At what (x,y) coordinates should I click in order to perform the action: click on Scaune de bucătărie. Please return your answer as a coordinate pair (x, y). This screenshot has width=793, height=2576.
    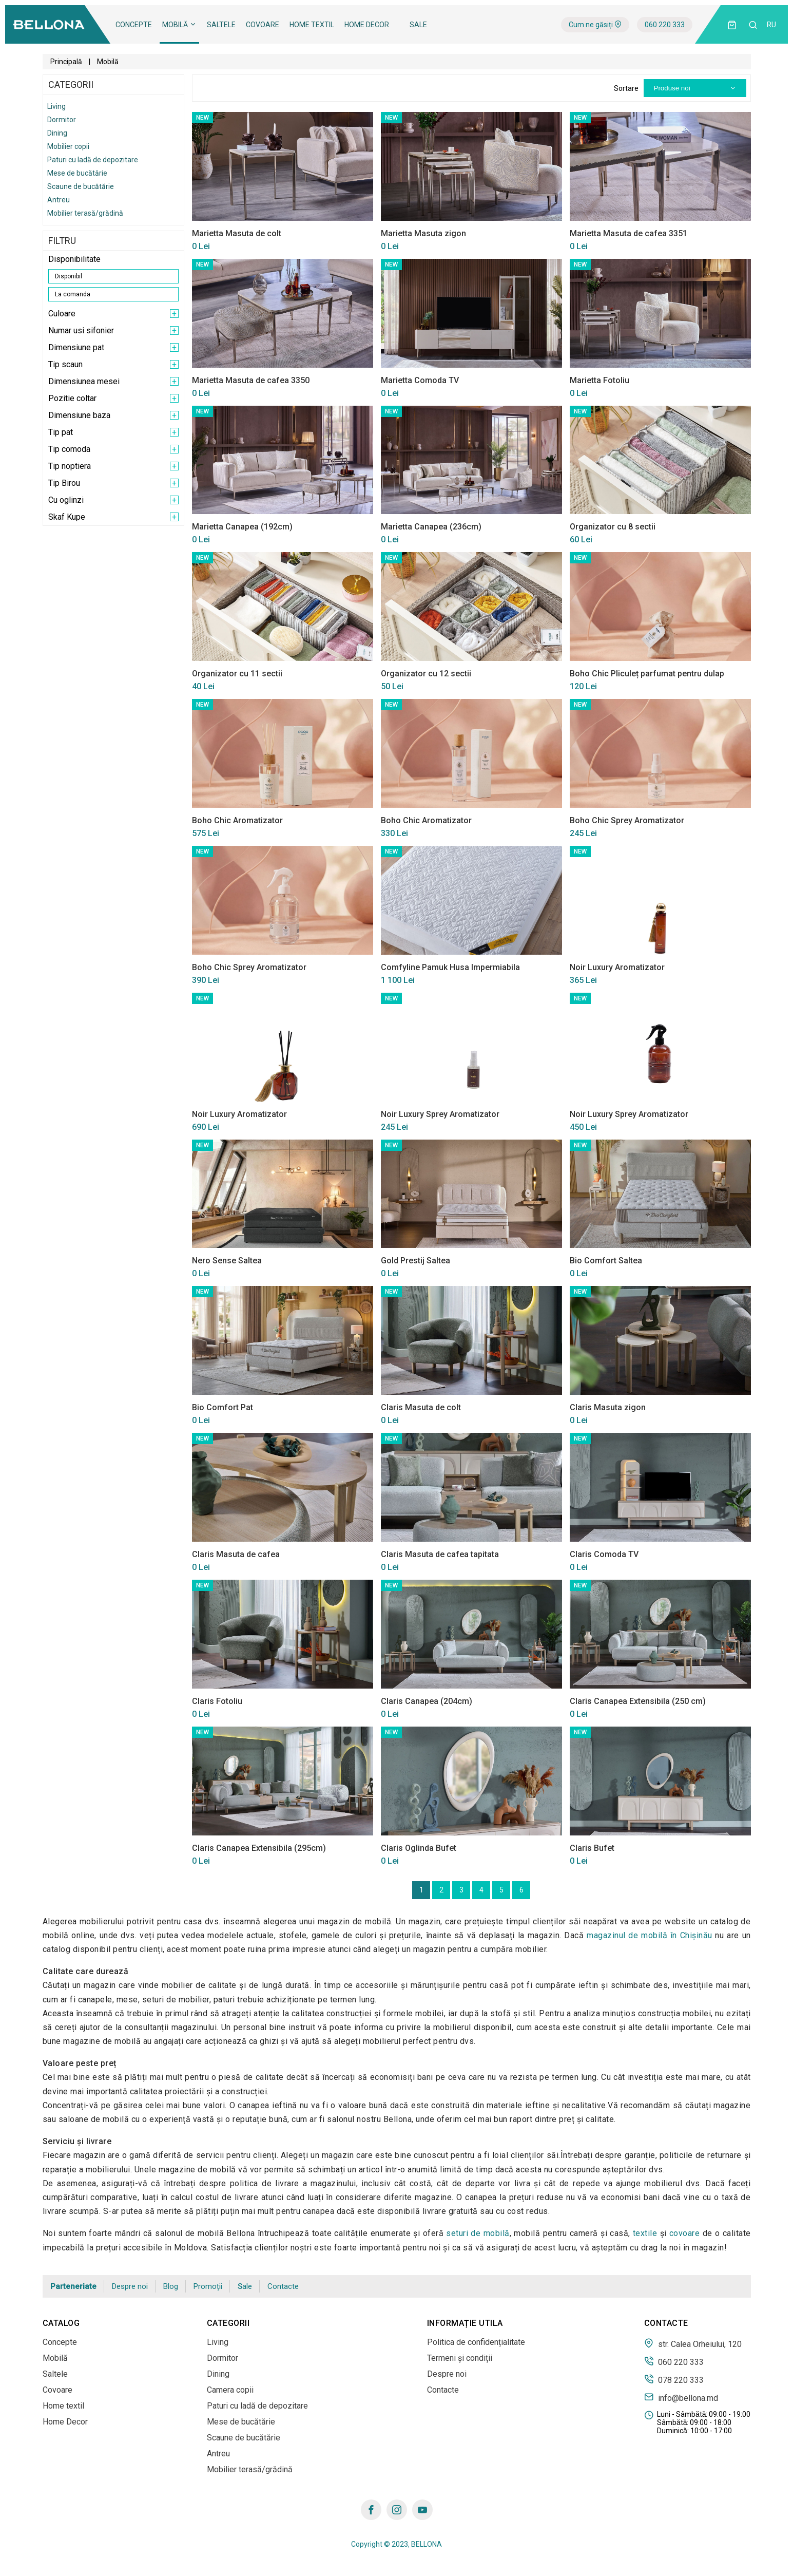
    Looking at the image, I should click on (80, 186).